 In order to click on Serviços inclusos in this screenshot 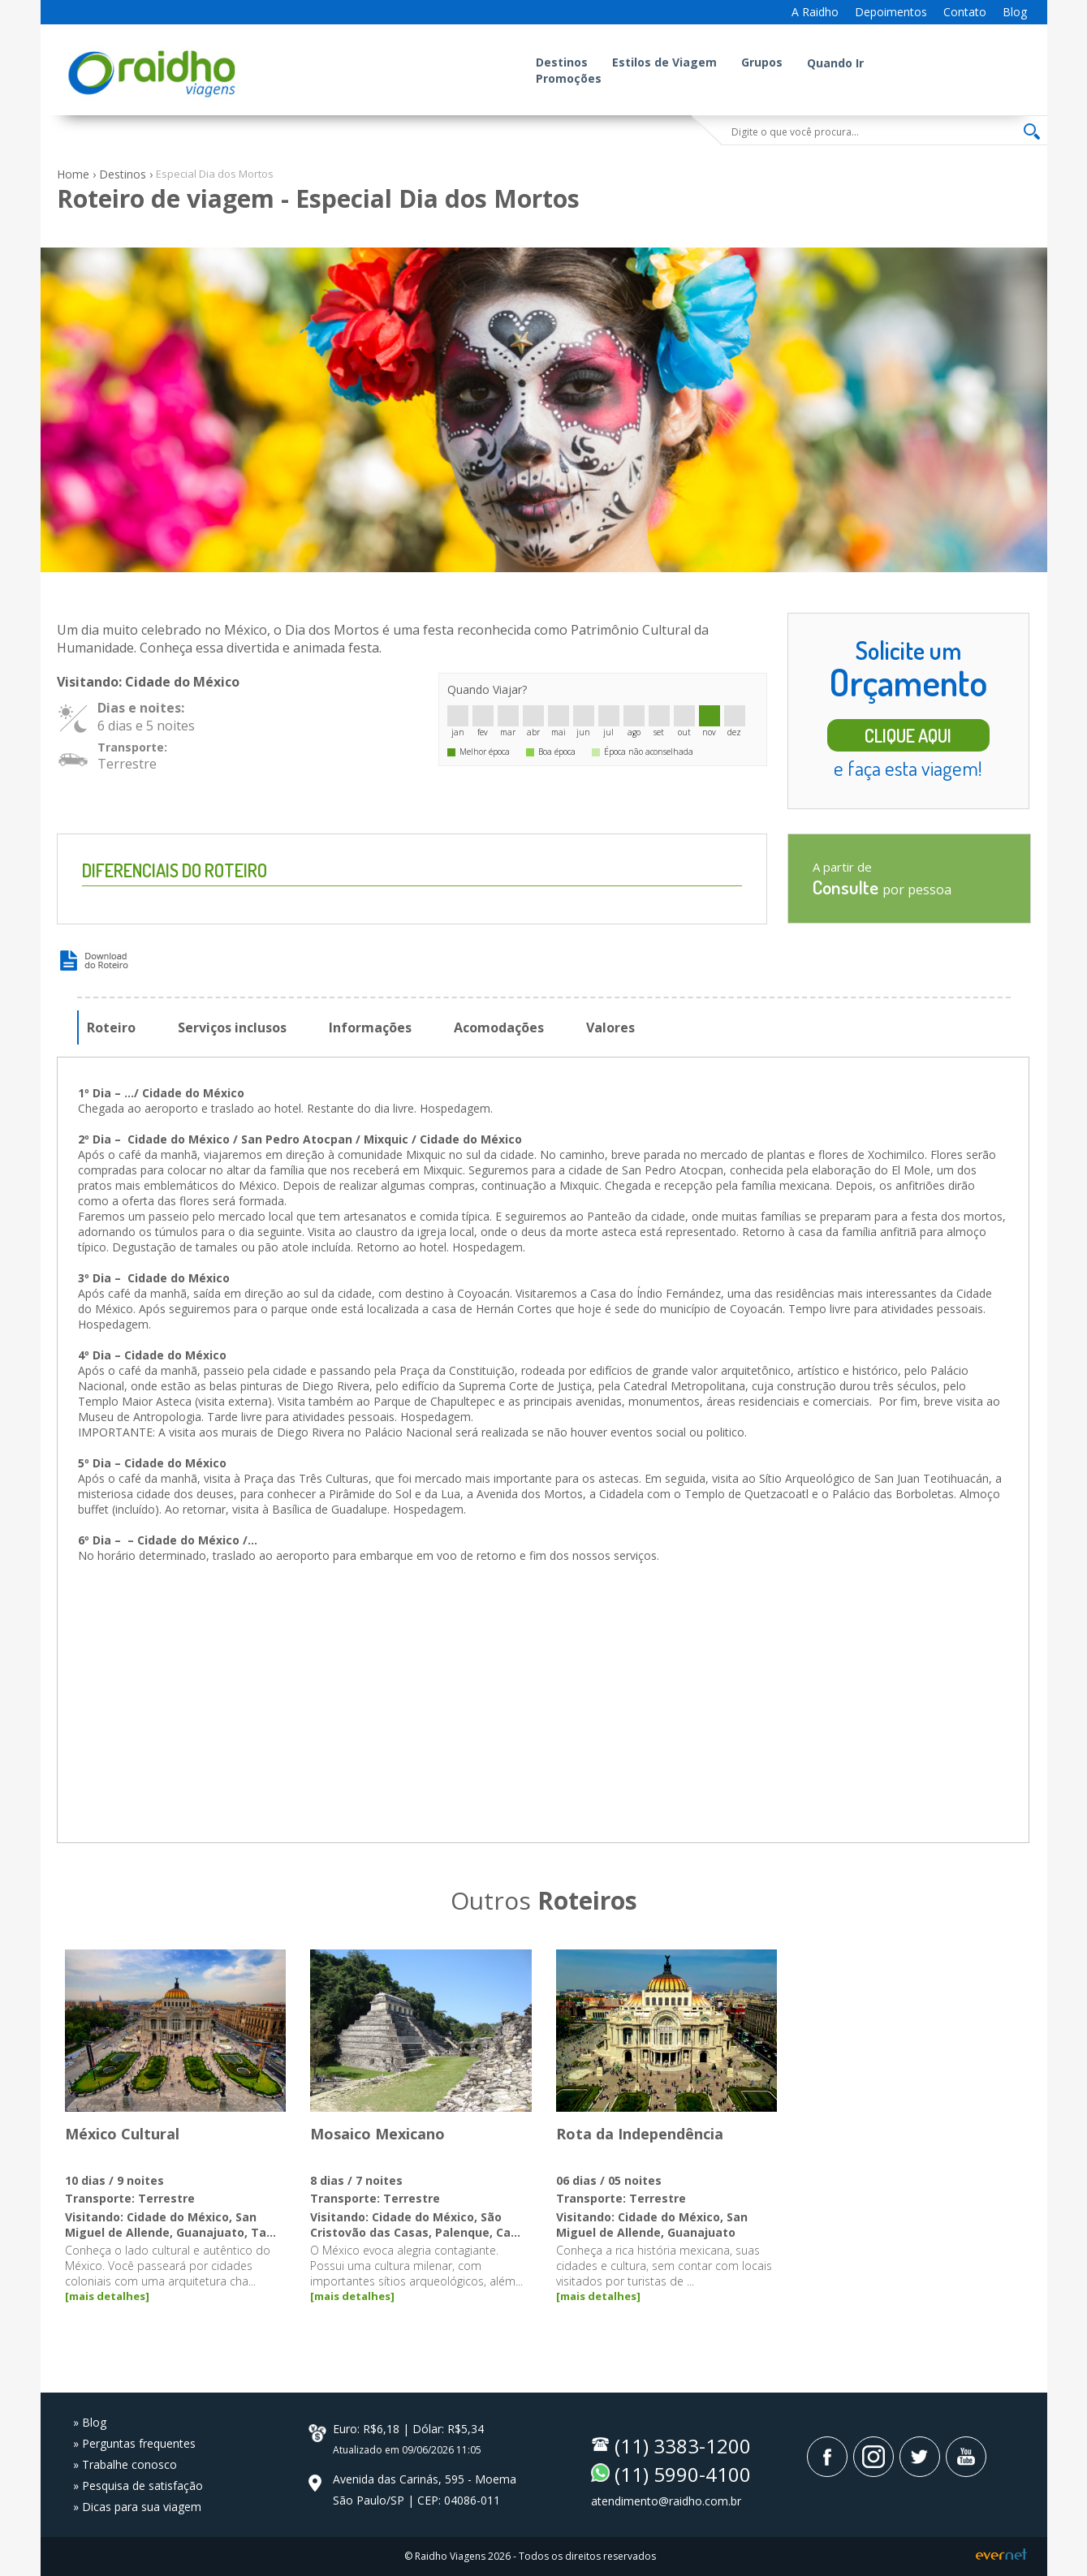, I will do `click(232, 1027)`.